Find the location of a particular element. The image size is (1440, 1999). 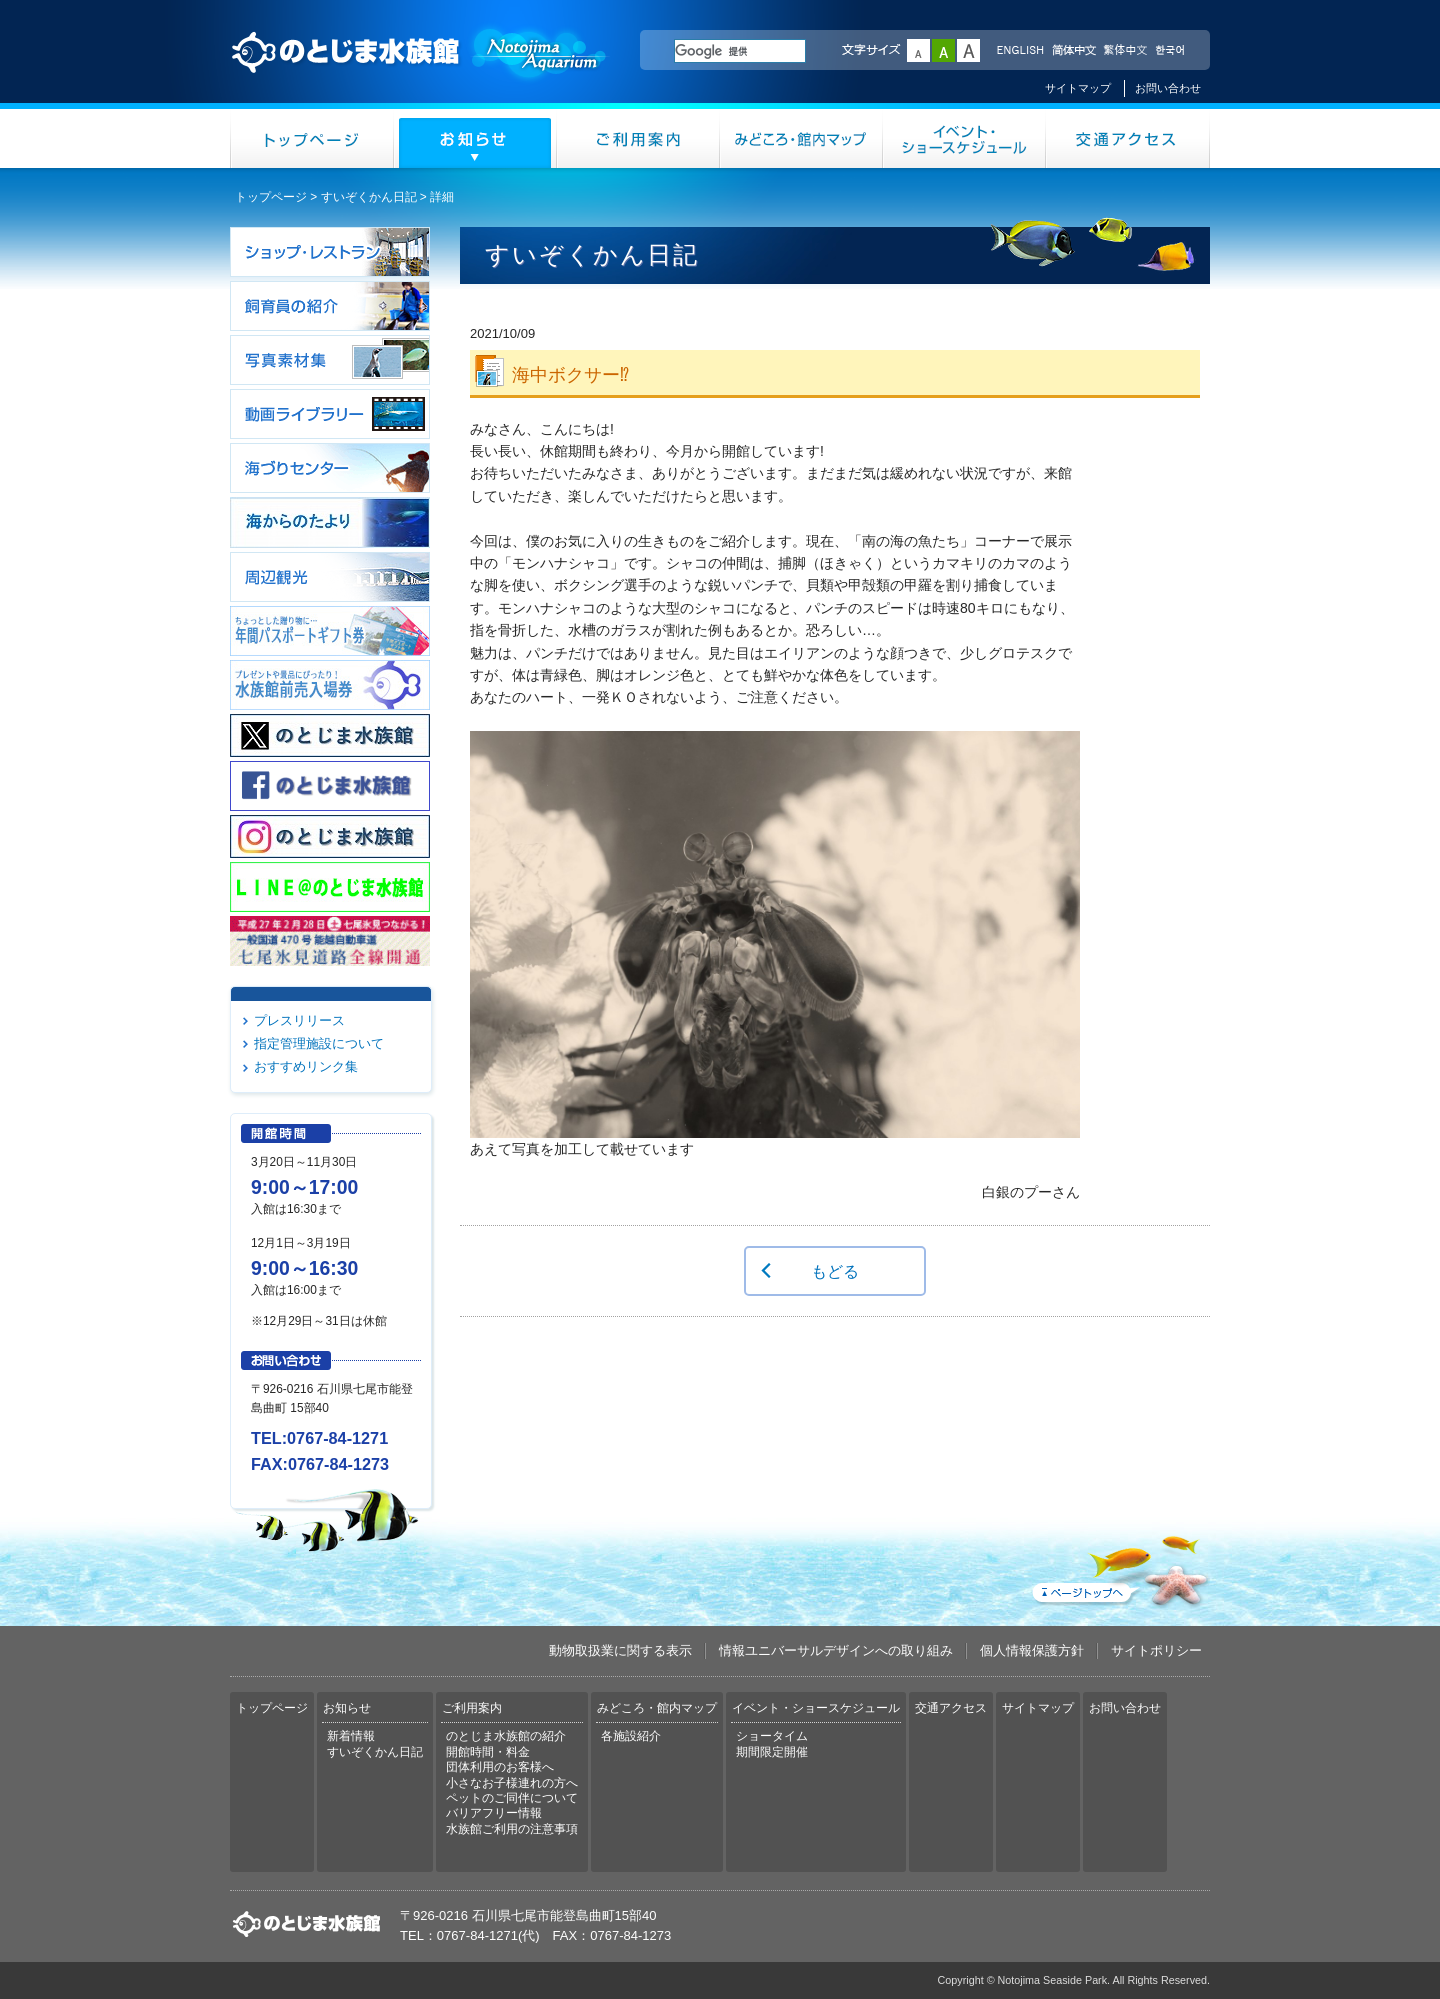

みどころ・館内マップ is located at coordinates (801, 138).